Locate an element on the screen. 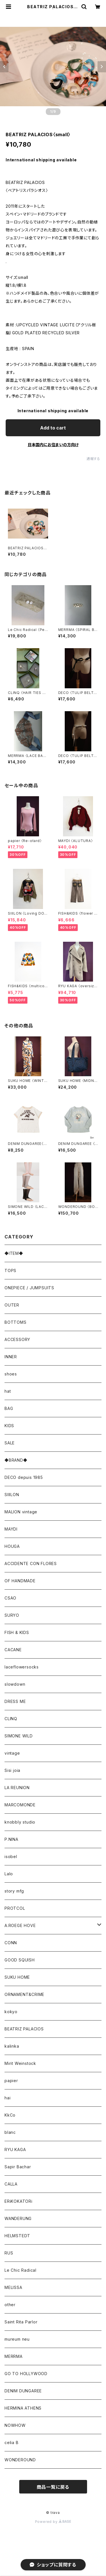  shoes is located at coordinates (11, 1373).